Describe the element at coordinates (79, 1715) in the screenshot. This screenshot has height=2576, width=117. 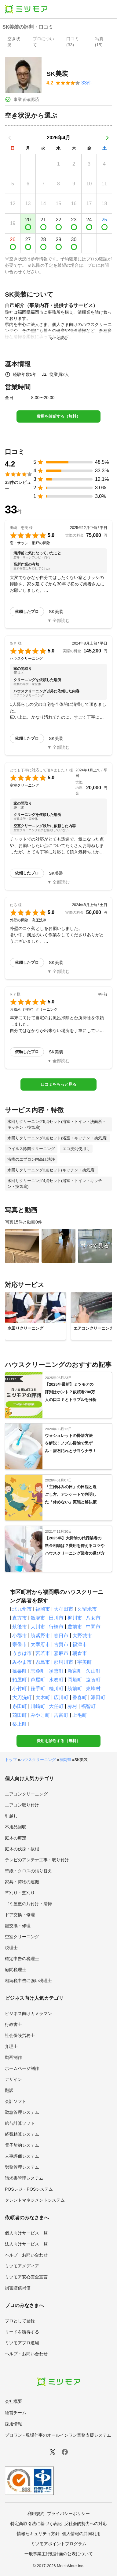
I see `上毛町` at that location.